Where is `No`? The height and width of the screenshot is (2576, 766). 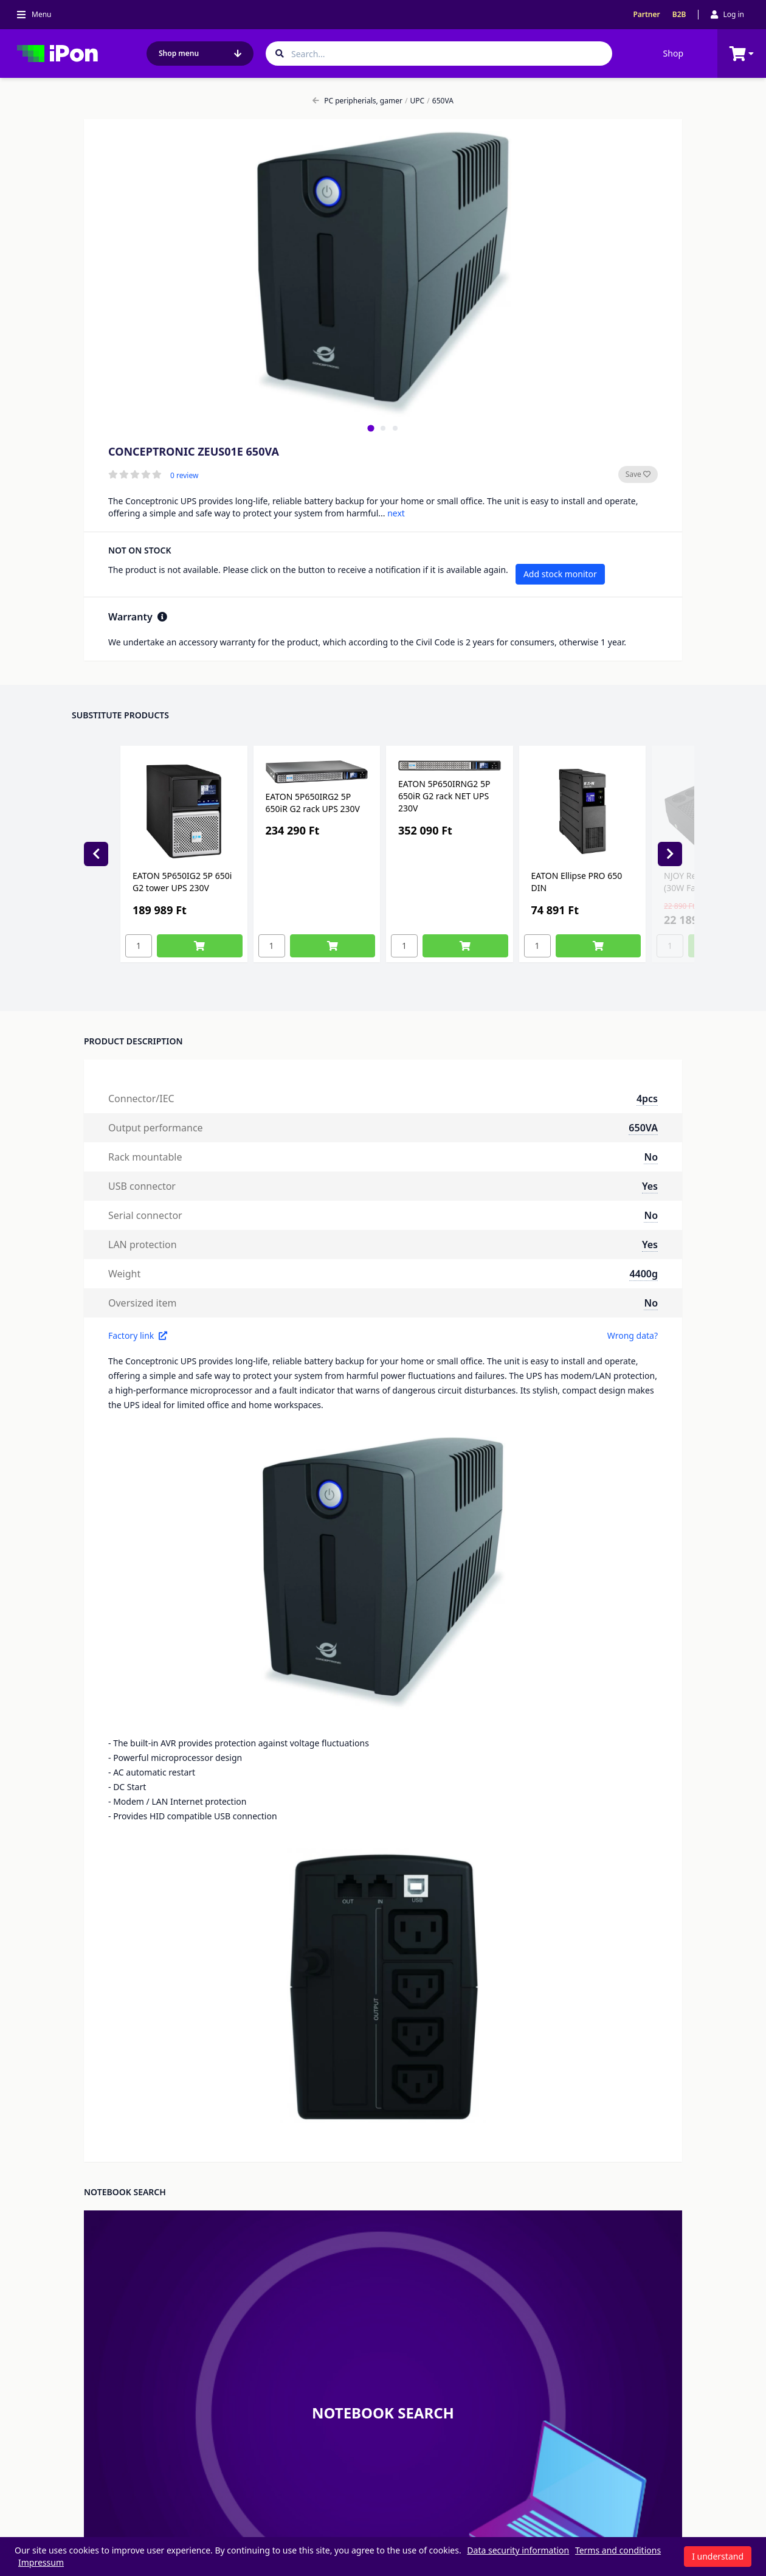
No is located at coordinates (651, 1157).